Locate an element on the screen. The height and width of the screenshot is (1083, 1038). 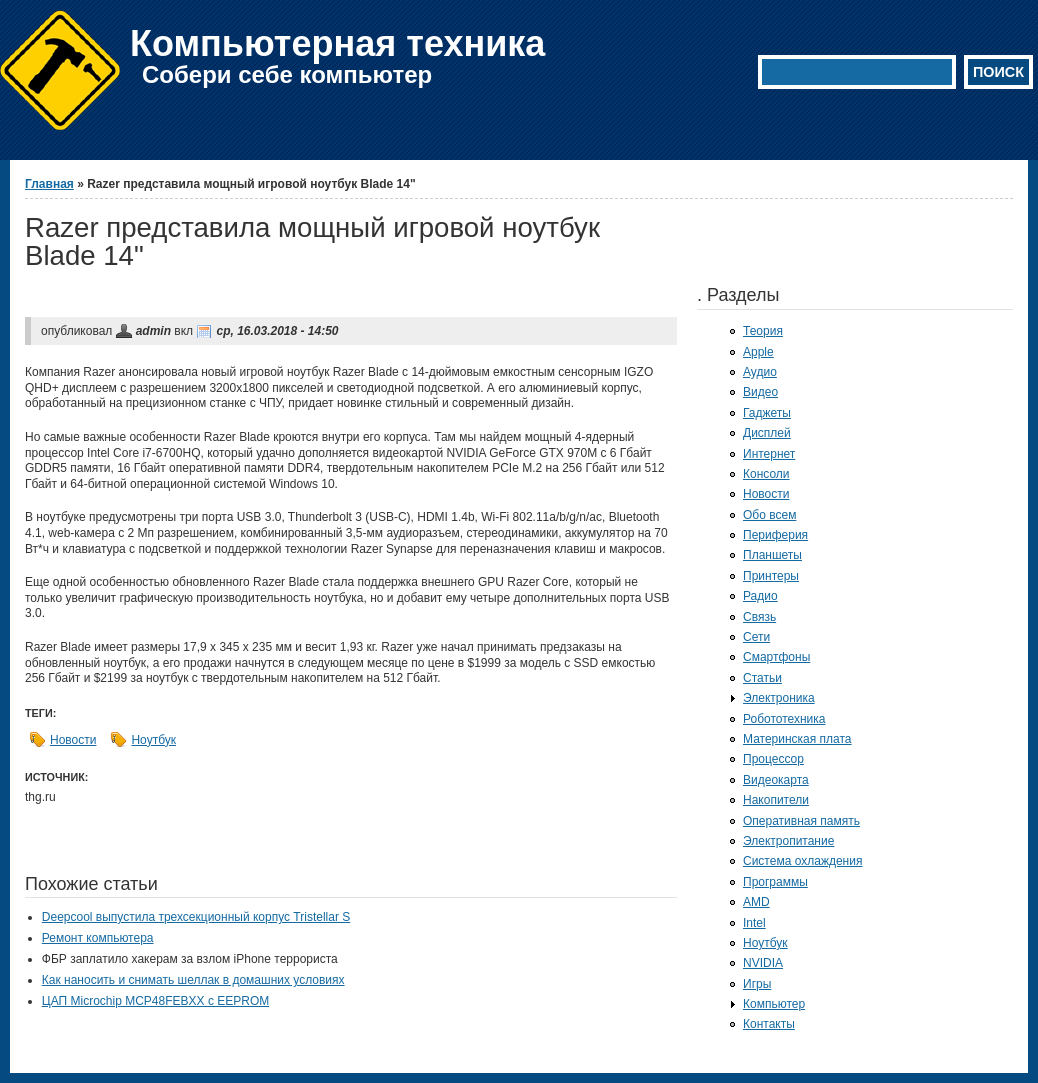
Материнская плата is located at coordinates (797, 739).